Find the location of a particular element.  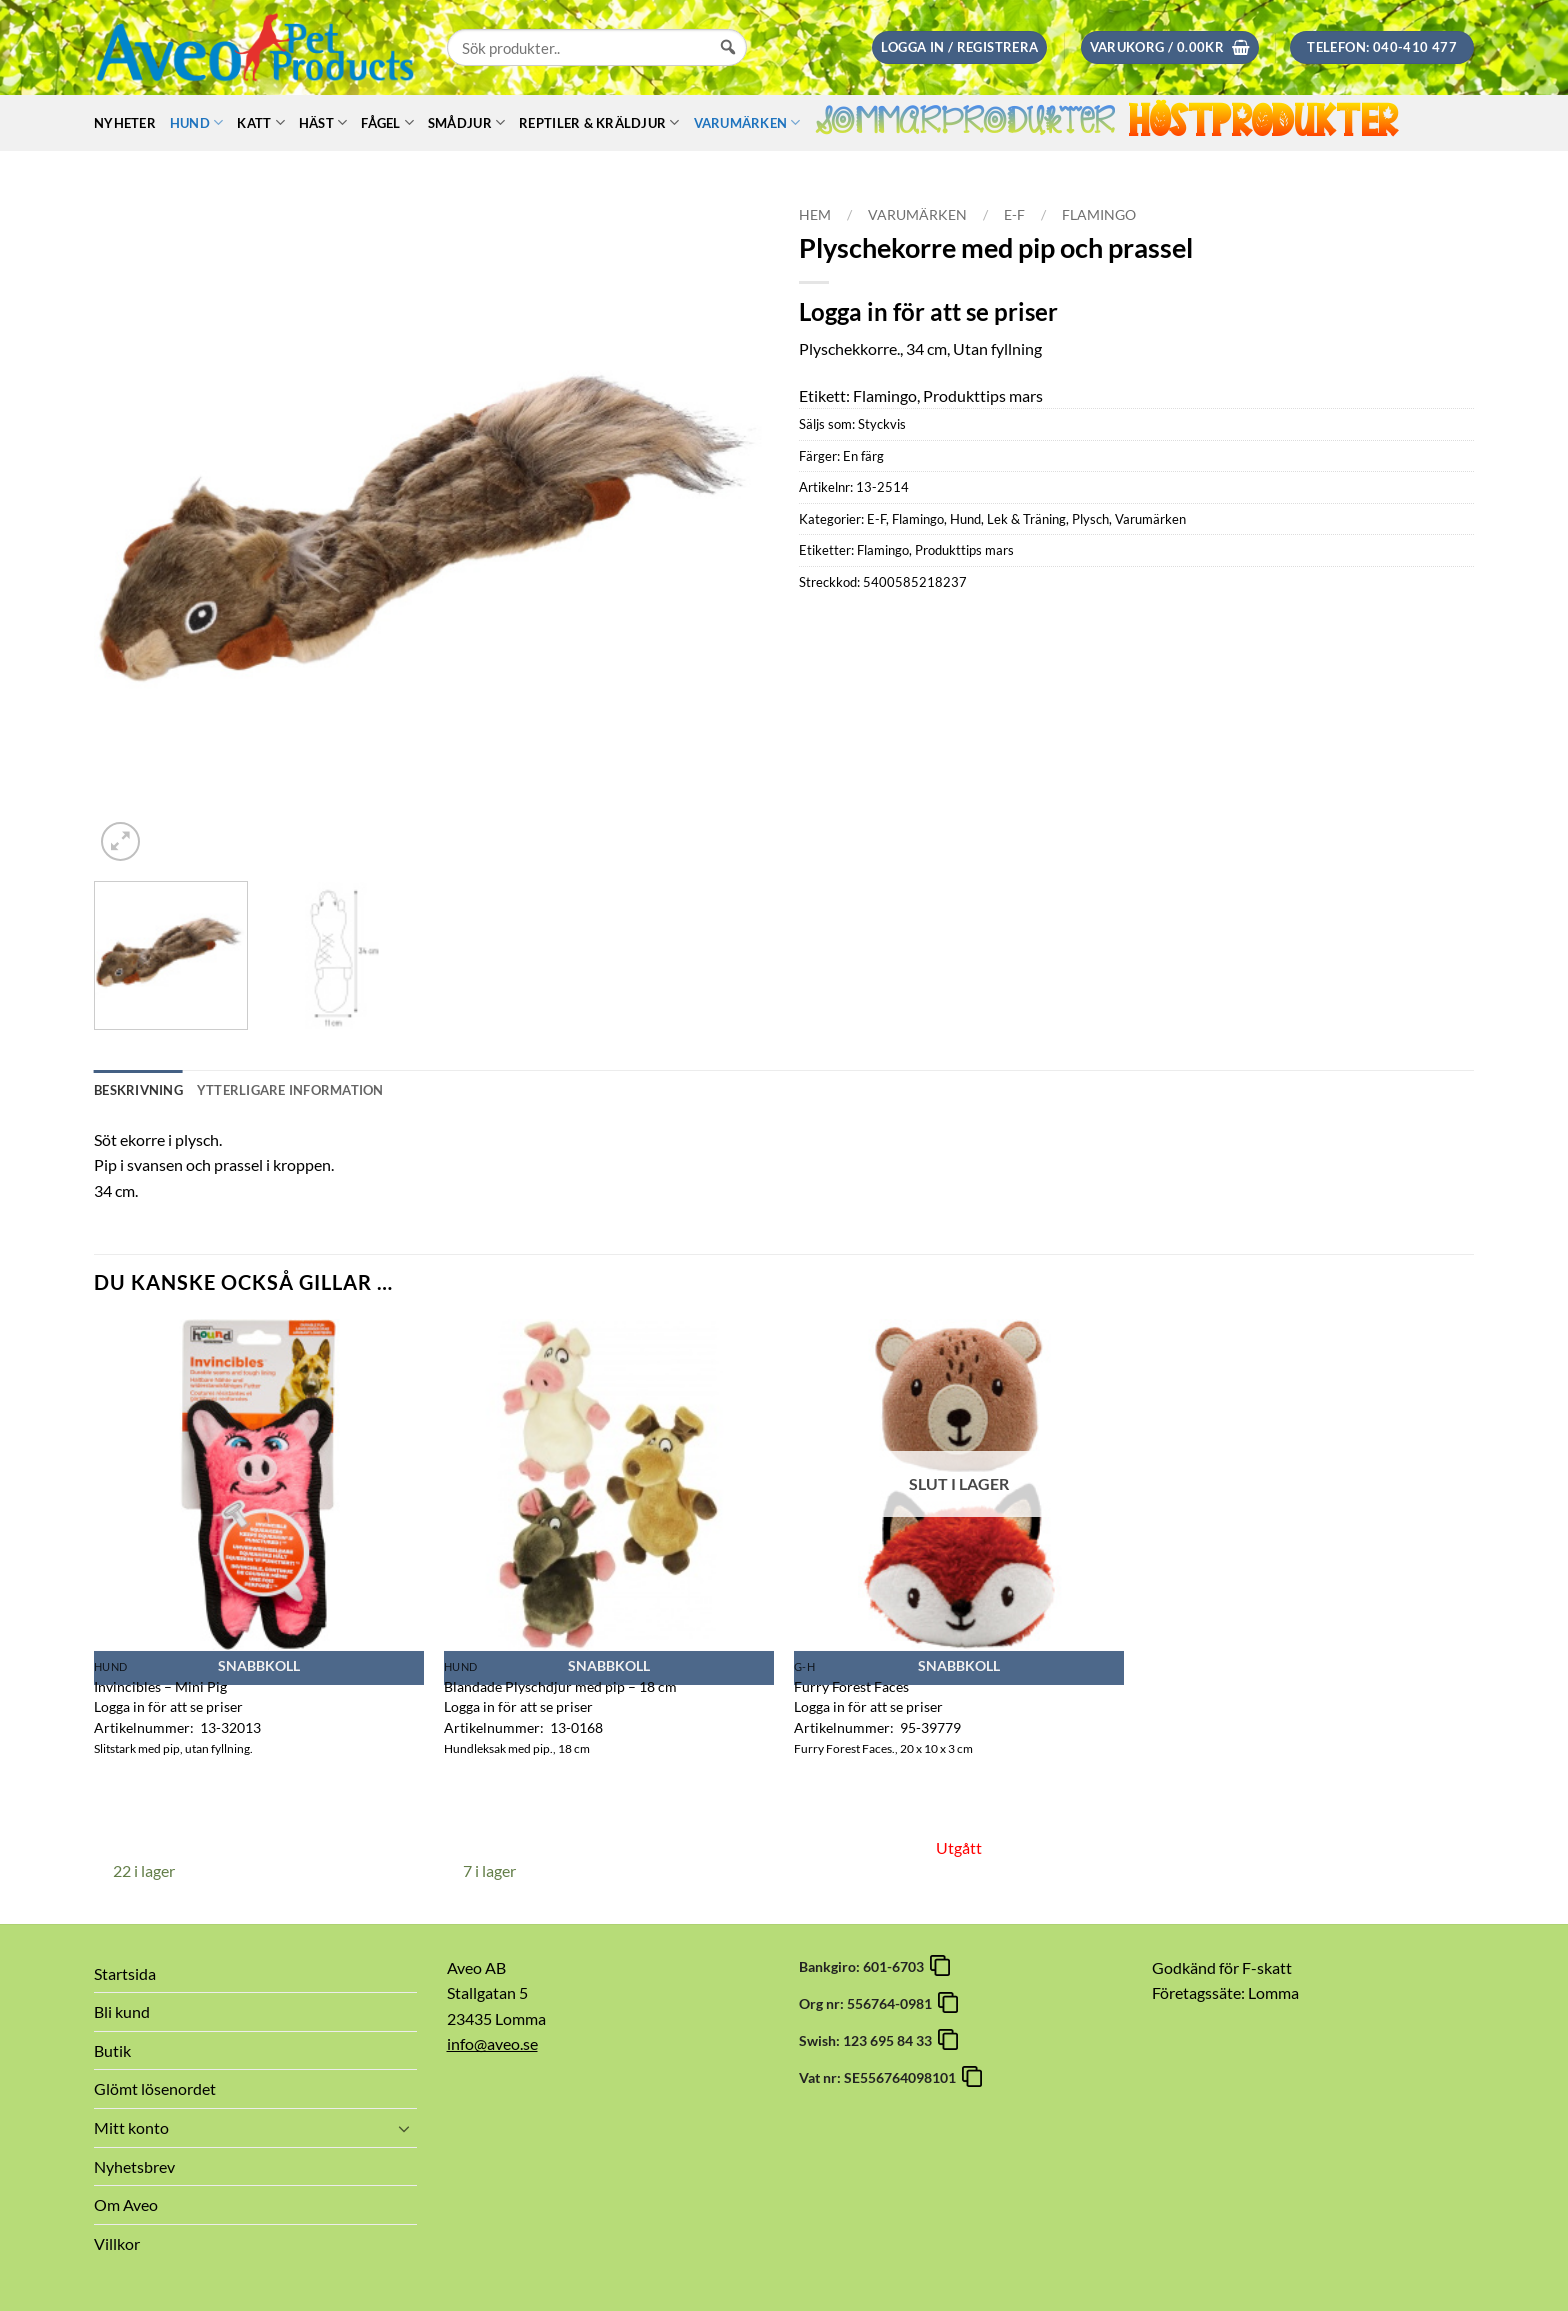

Nyhetsbrev is located at coordinates (134, 2166).